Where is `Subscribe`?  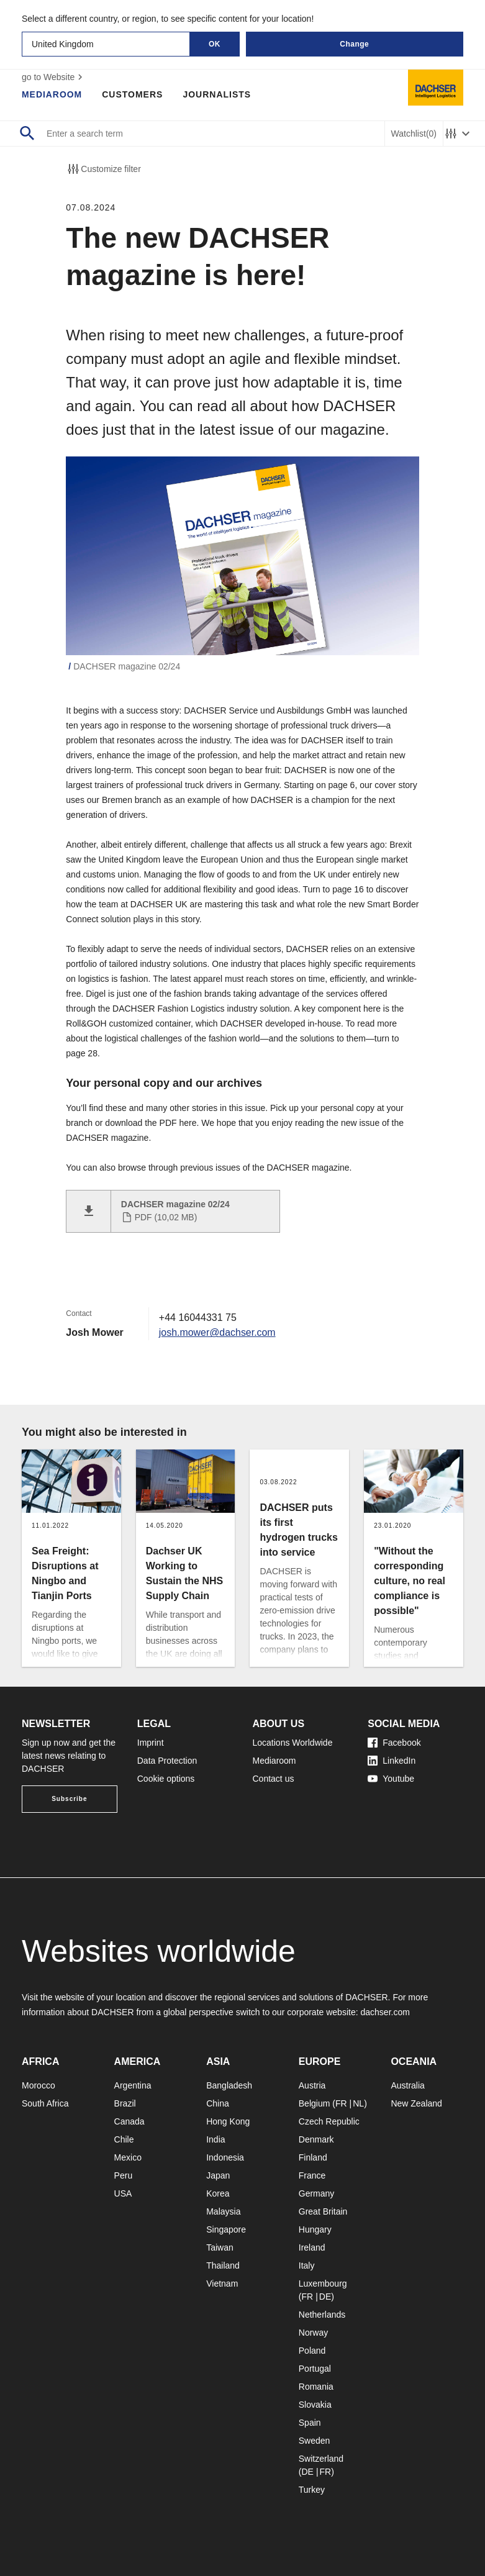 Subscribe is located at coordinates (69, 1798).